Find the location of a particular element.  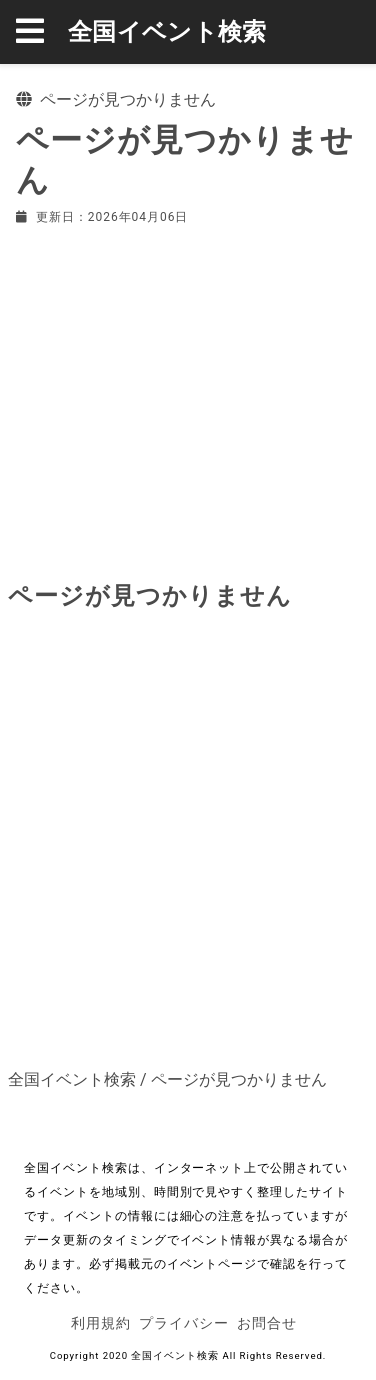

お問合せ is located at coordinates (267, 1323).